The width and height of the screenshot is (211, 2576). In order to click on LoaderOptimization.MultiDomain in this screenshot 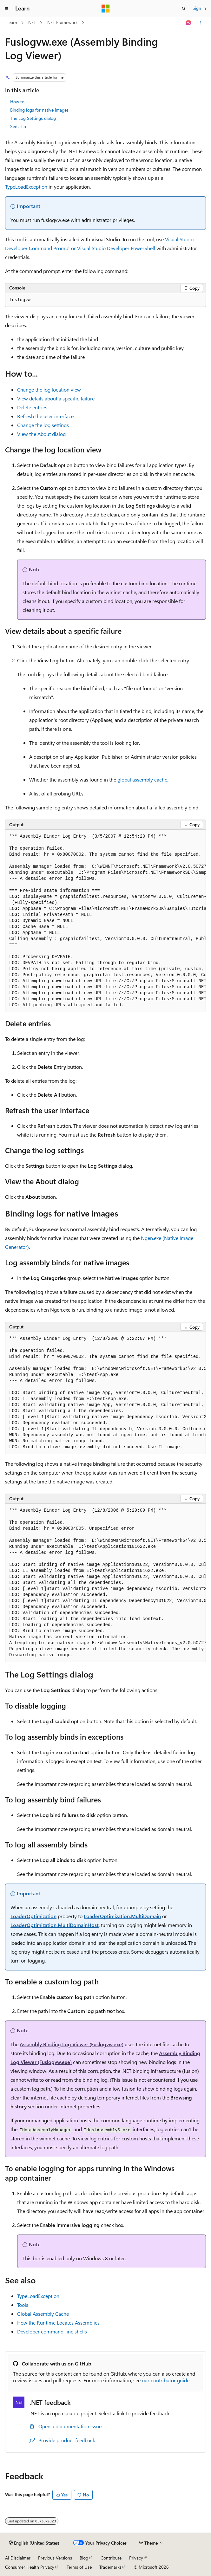, I will do `click(122, 1916)`.